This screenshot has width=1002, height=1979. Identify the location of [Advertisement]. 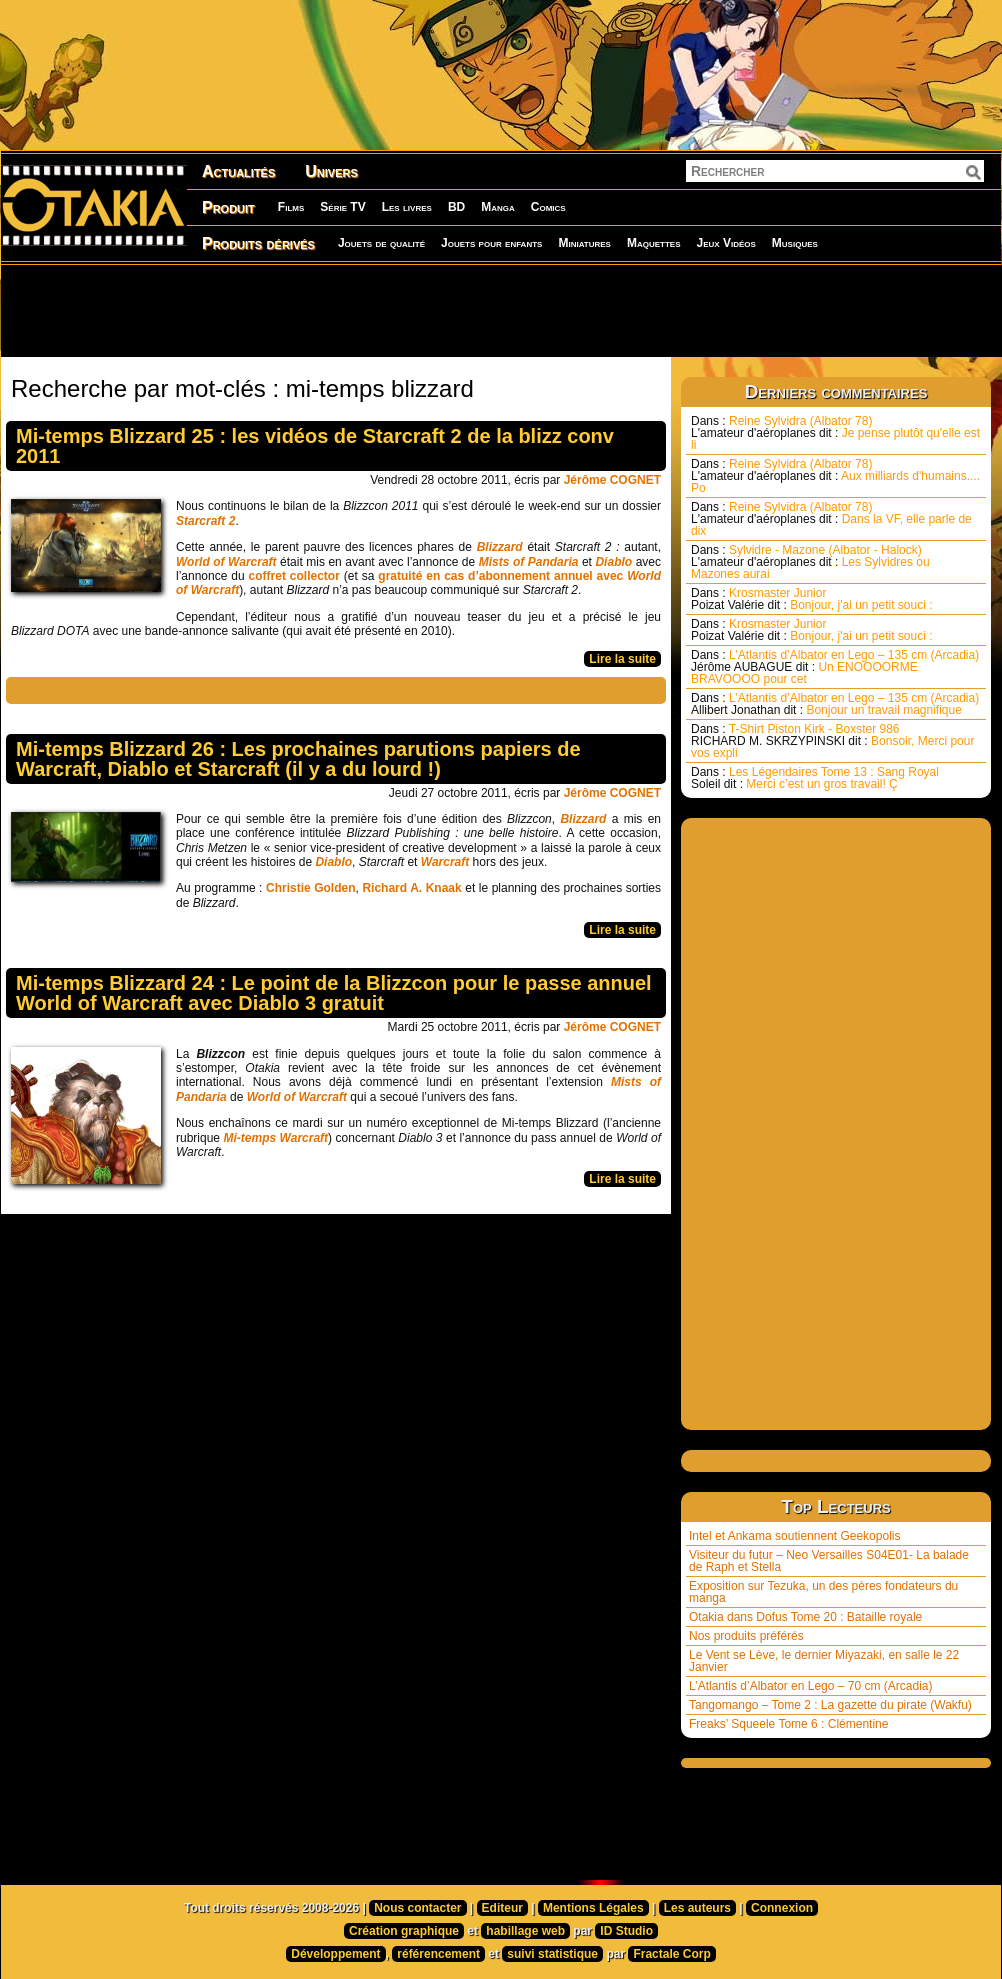
(501, 310).